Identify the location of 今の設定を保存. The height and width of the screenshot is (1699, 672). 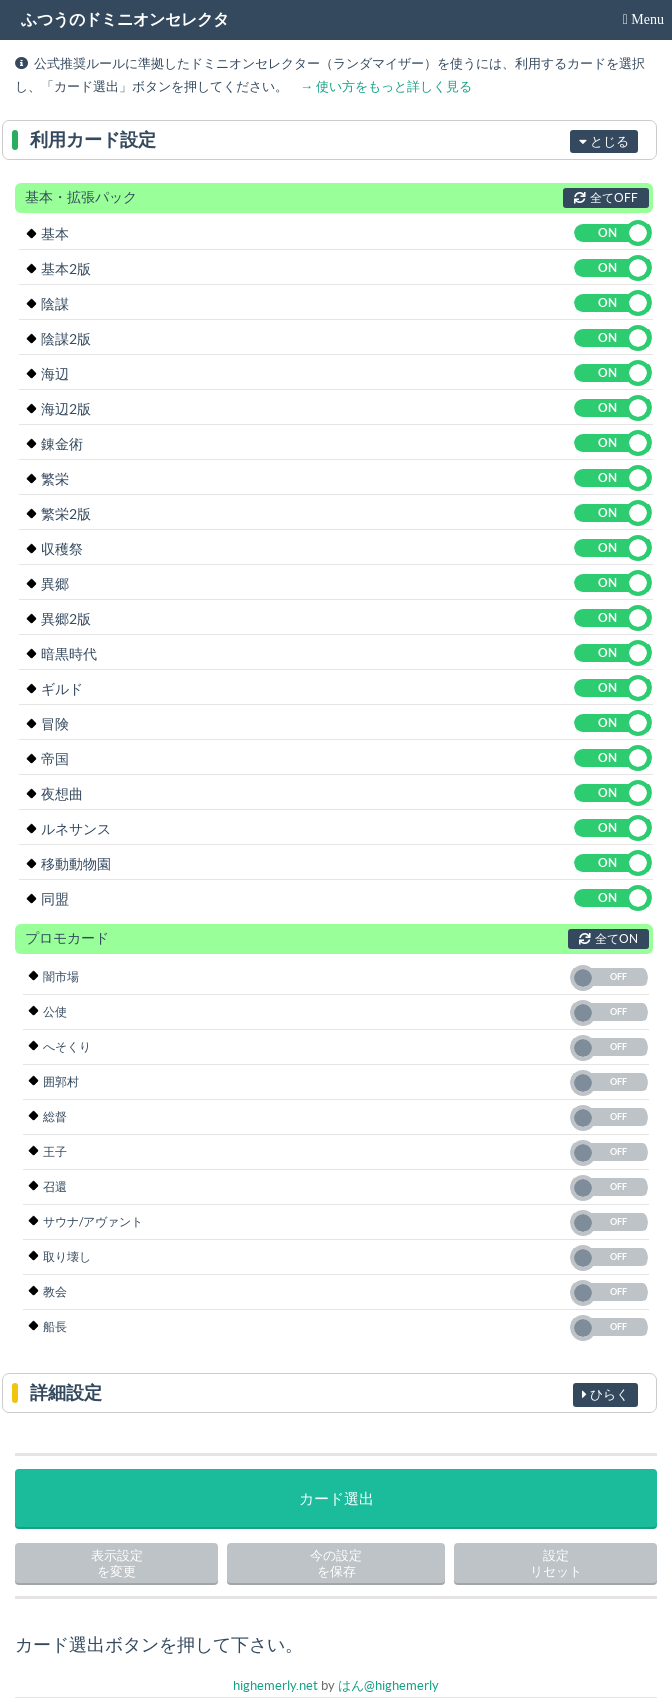
(336, 1563).